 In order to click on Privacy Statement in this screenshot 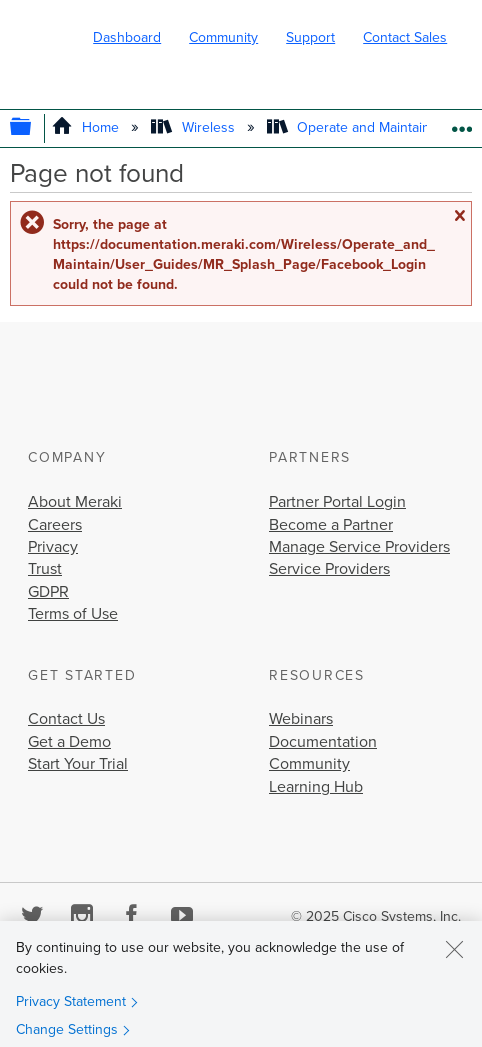, I will do `click(71, 1001)`.